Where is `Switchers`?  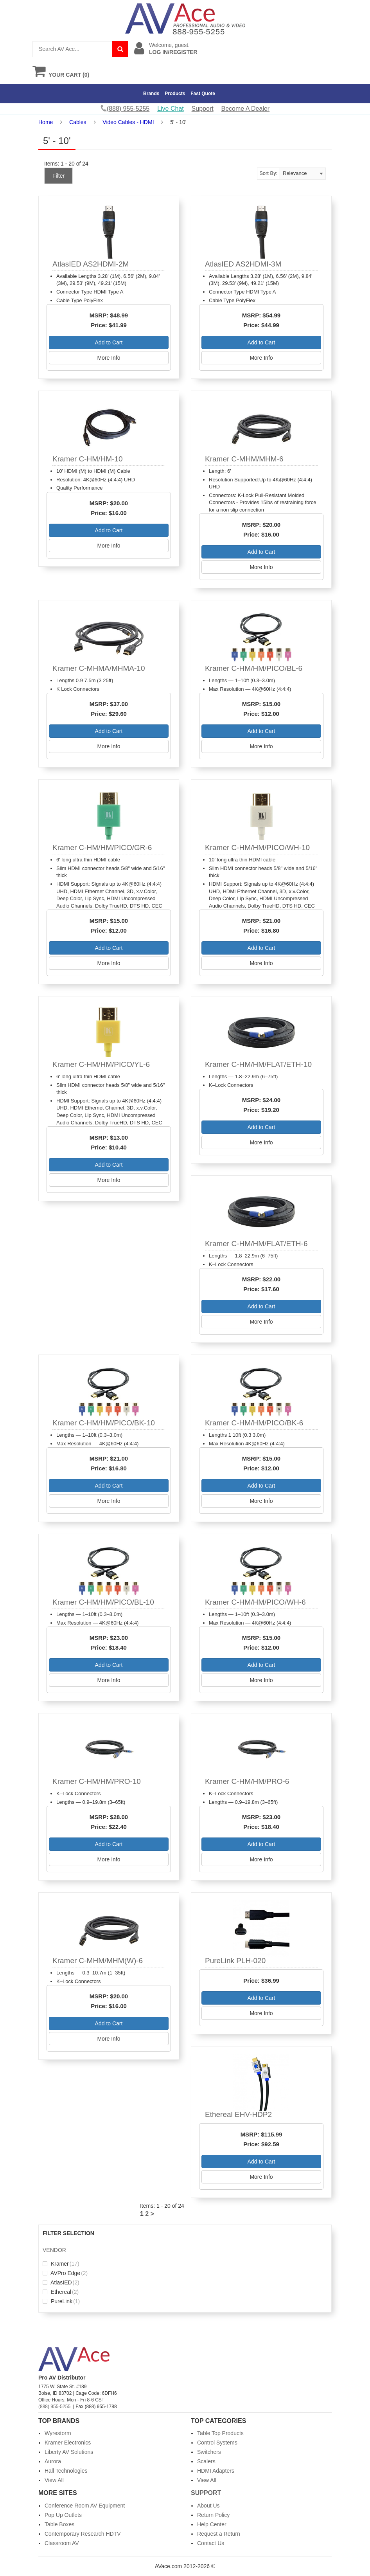
Switchers is located at coordinates (209, 2452).